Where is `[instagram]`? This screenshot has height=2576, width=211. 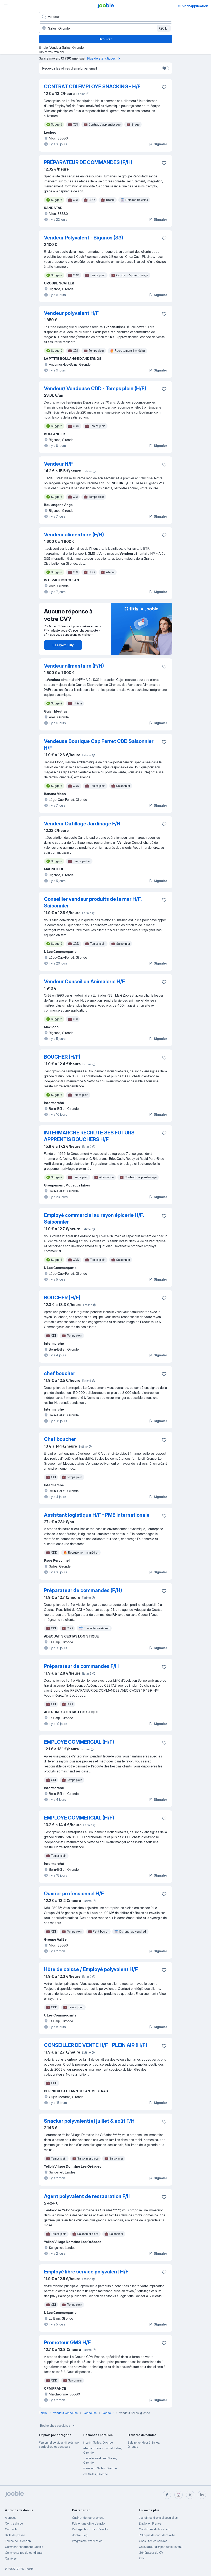
[instagram] is located at coordinates (178, 2495).